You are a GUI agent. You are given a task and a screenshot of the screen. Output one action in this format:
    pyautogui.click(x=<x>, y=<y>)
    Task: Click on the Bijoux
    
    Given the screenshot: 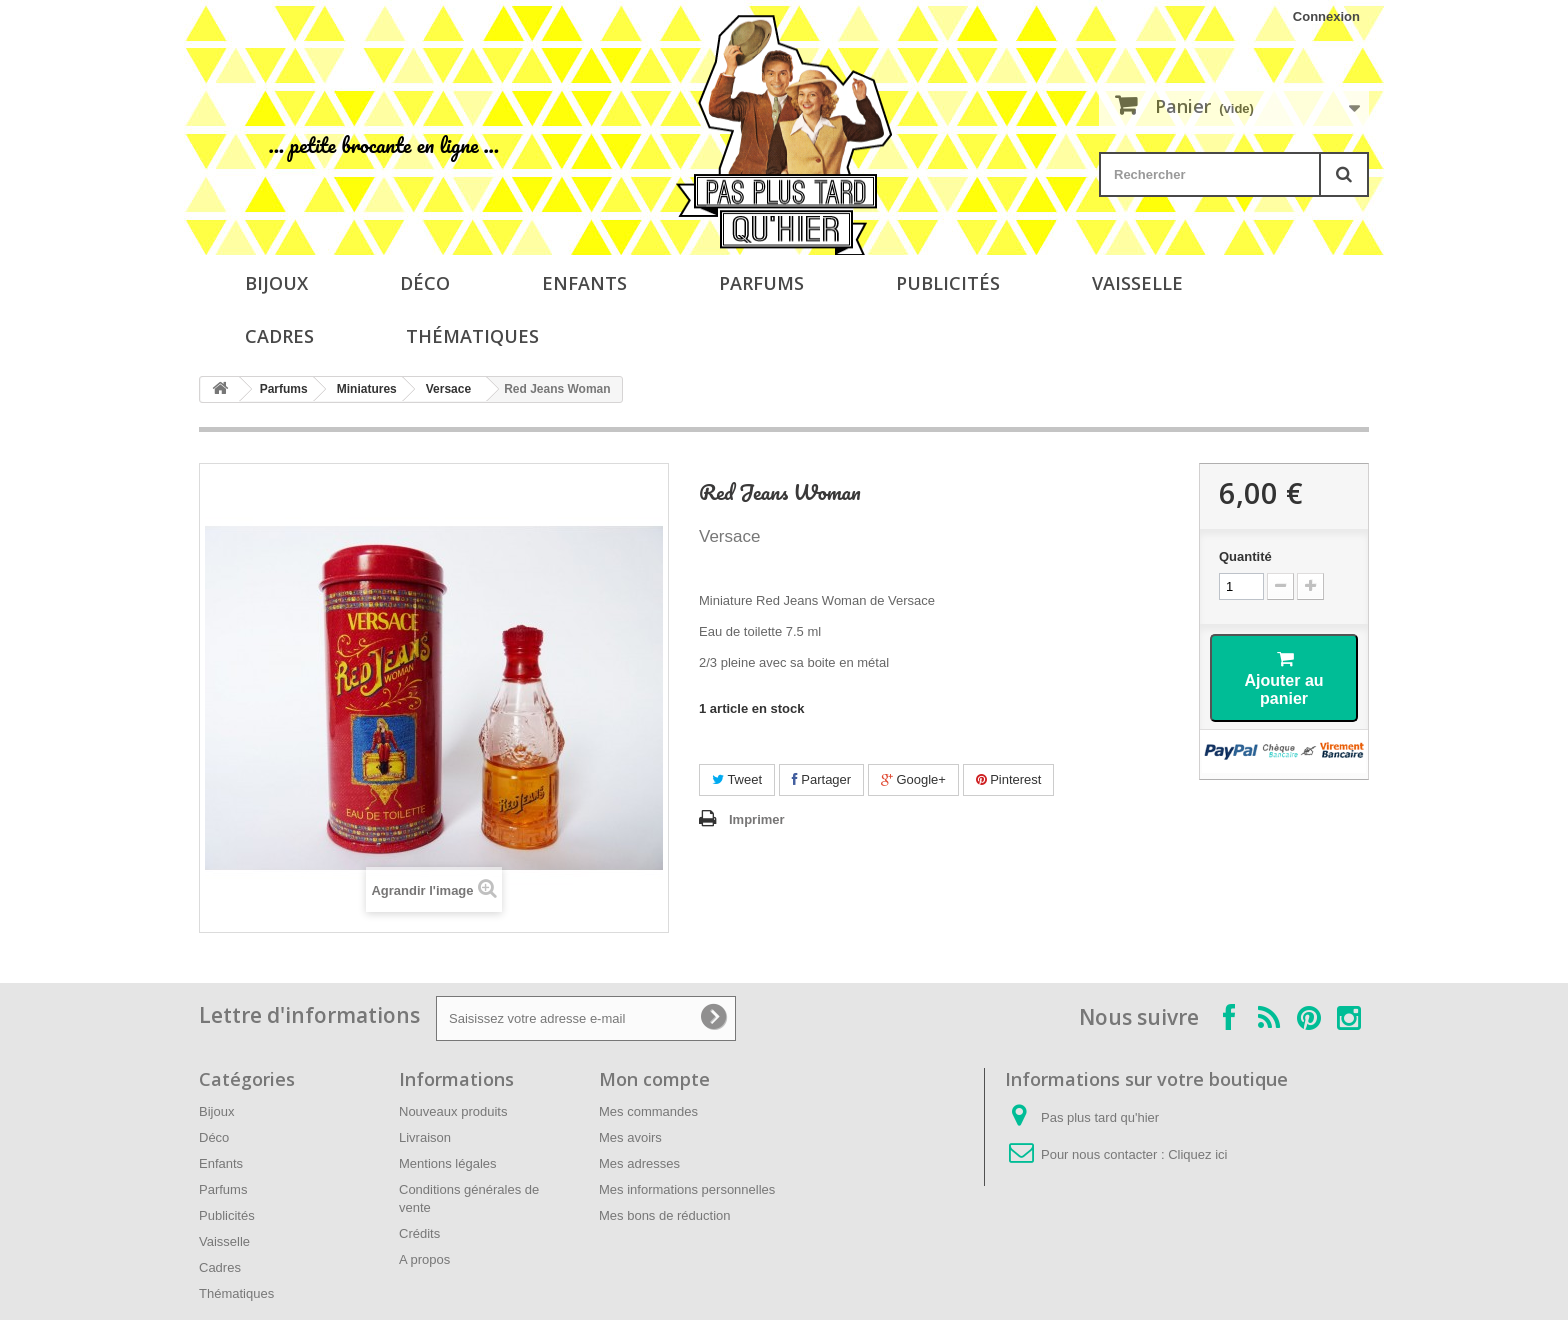 What is the action you would take?
    pyautogui.click(x=276, y=283)
    